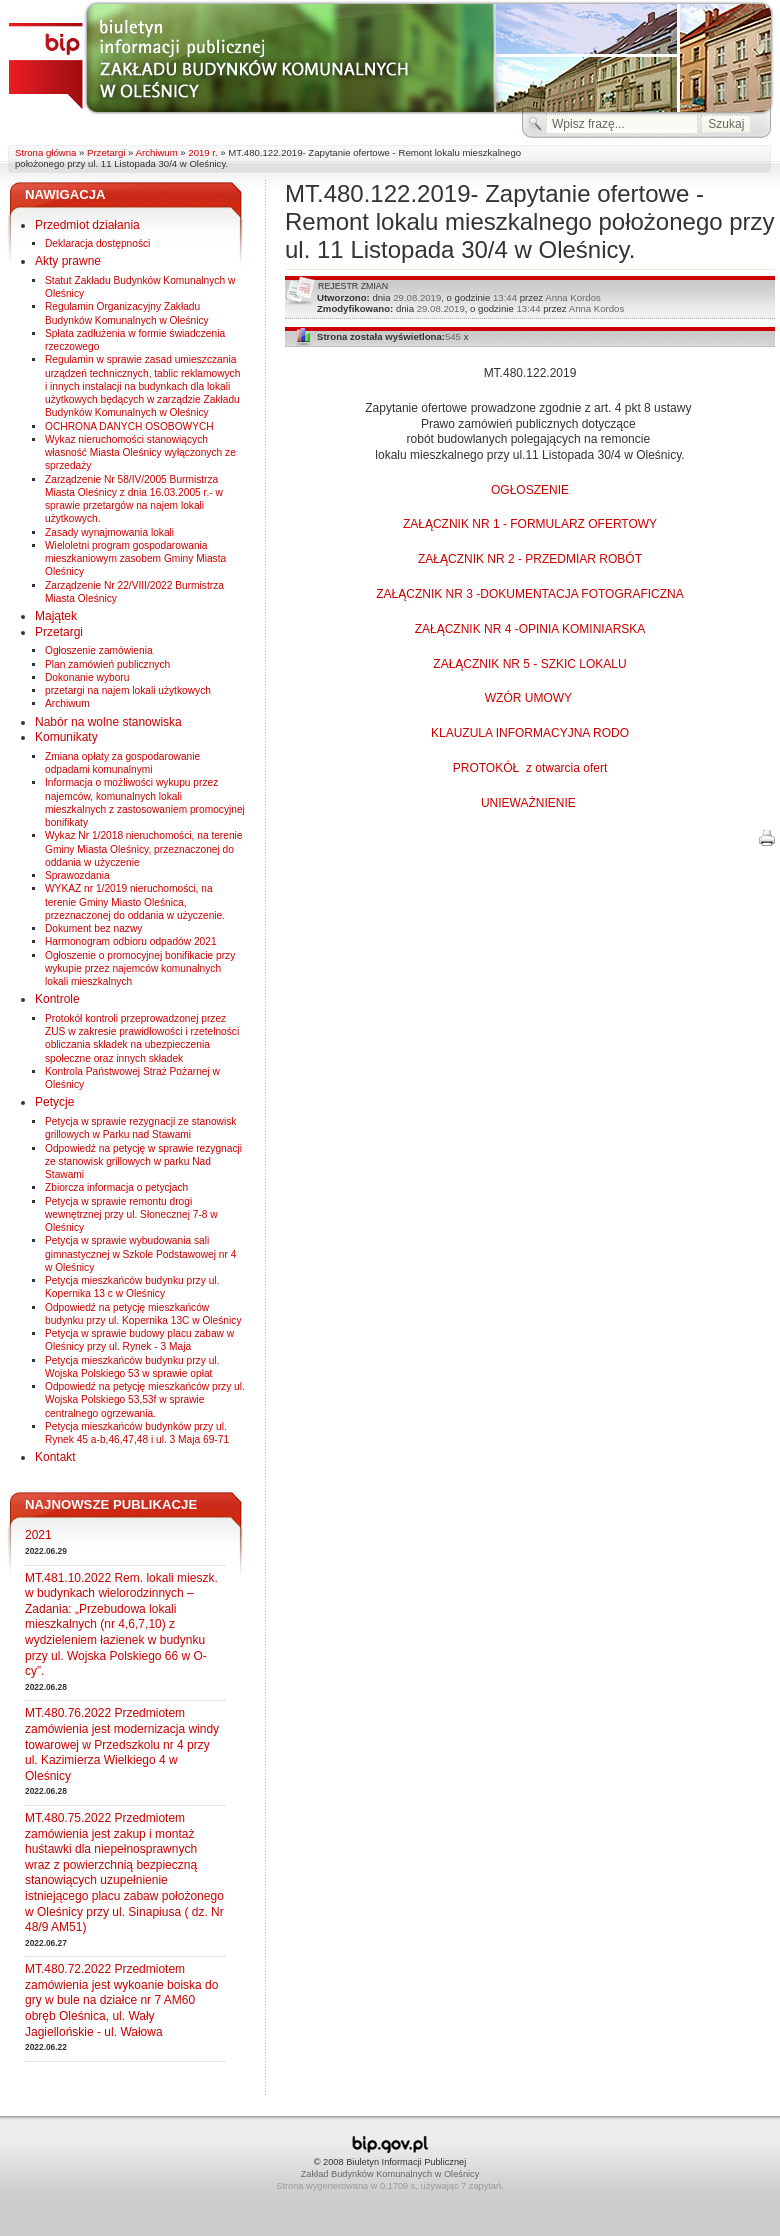  What do you see at coordinates (530, 559) in the screenshot?
I see `ZAŁĄCZNIK NR 2 - PRZEDMIAR ROBÓT` at bounding box center [530, 559].